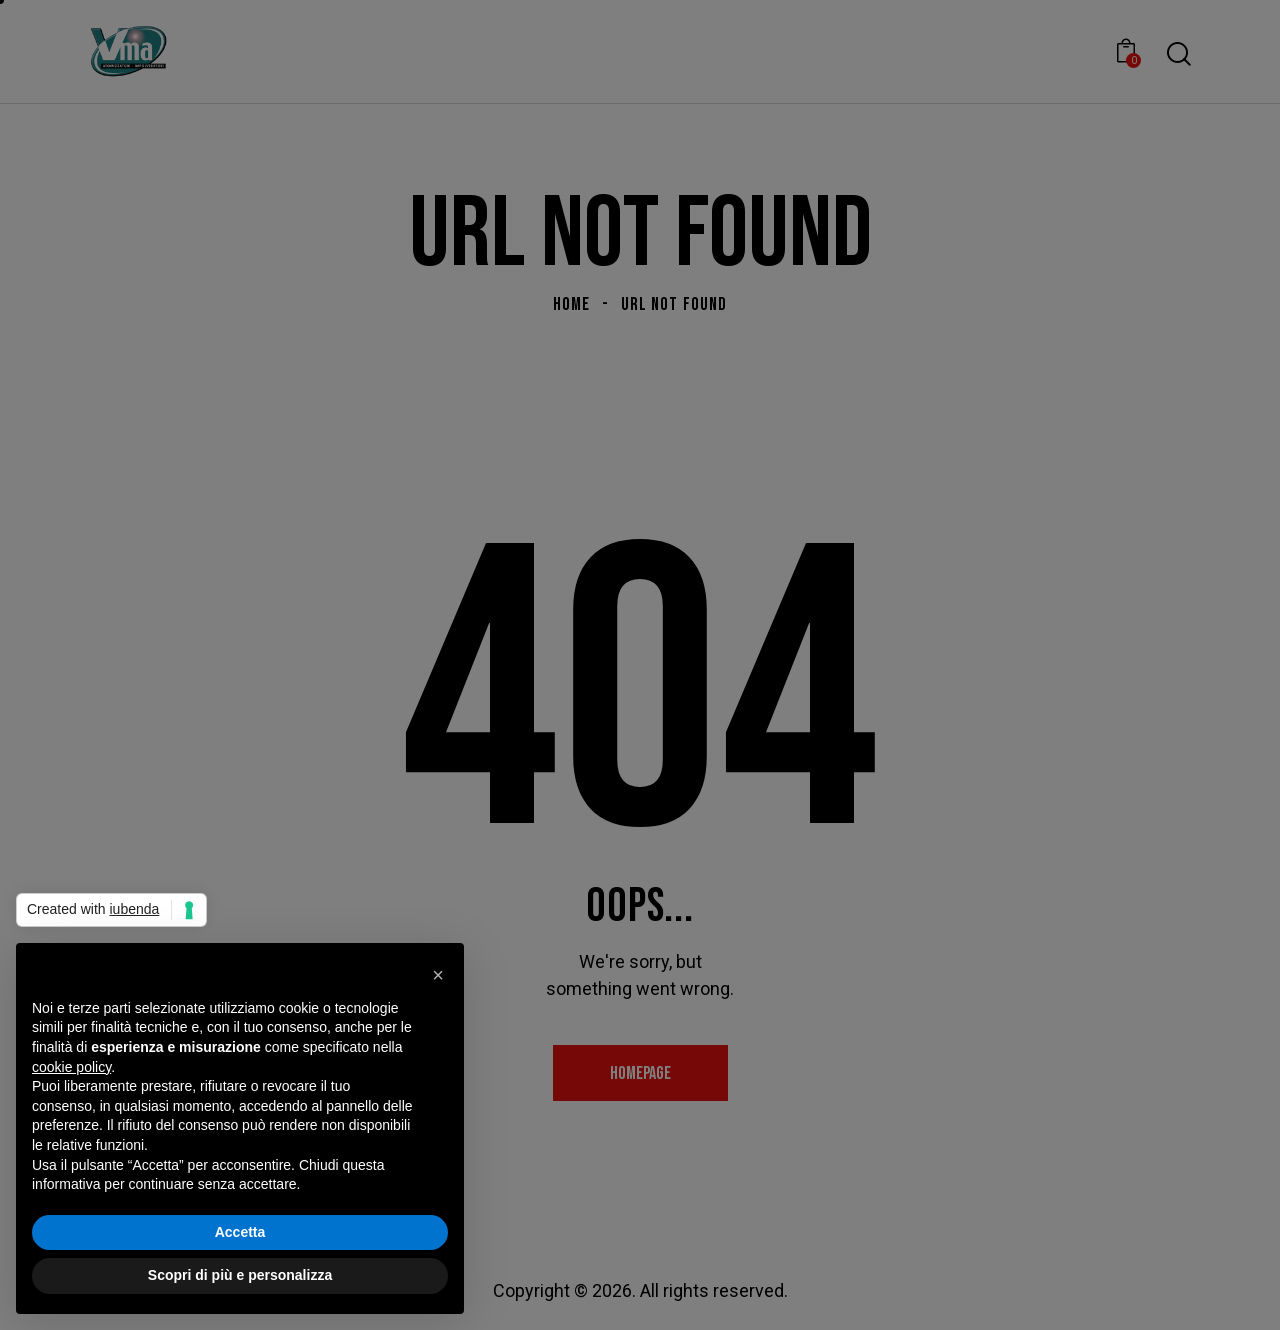 The image size is (1280, 1330). What do you see at coordinates (71, 1067) in the screenshot?
I see `cookie policy [button]` at bounding box center [71, 1067].